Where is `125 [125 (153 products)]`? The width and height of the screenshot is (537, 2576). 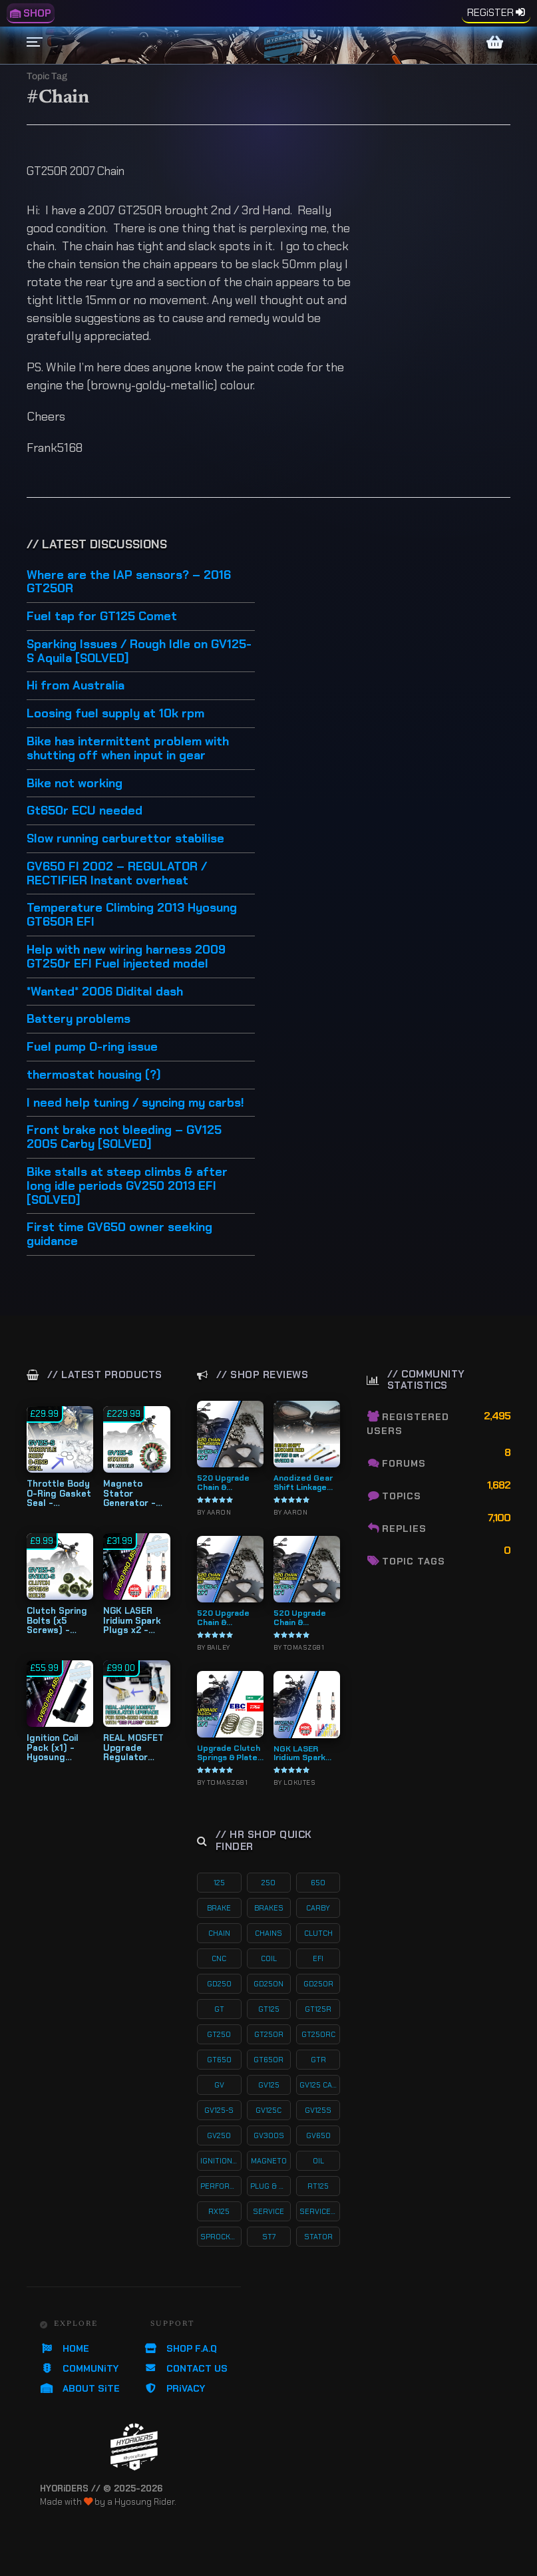
125 [125 (153 products)] is located at coordinates (219, 1882).